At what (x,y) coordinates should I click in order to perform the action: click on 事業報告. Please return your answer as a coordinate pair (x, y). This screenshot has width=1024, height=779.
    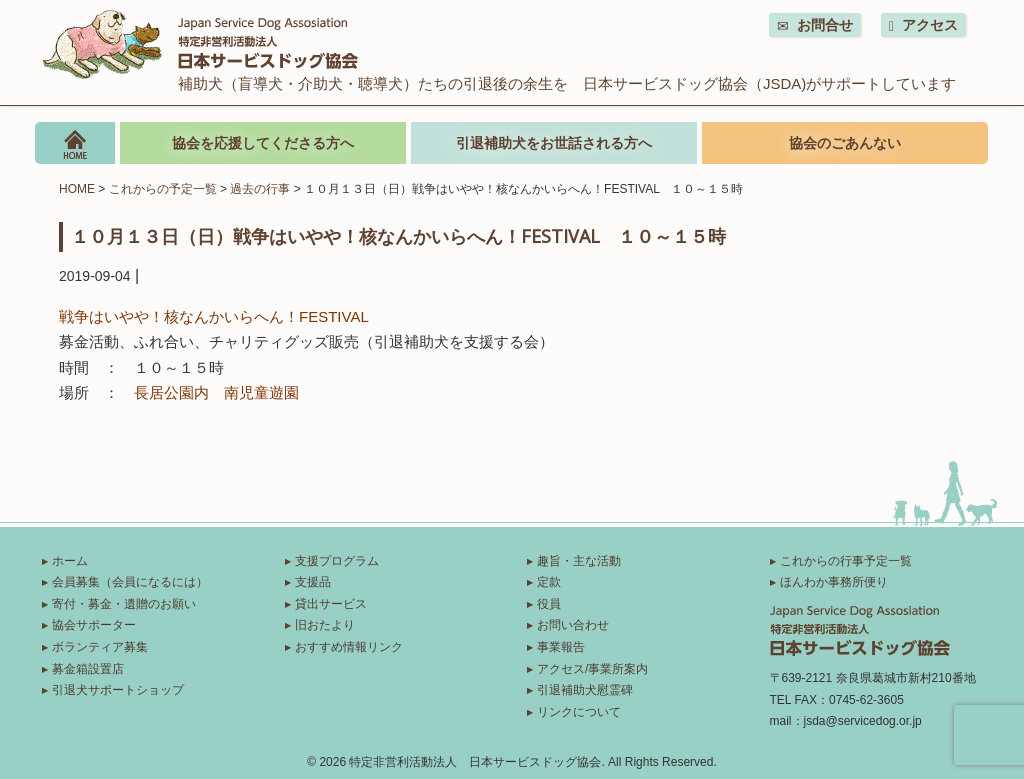
    Looking at the image, I should click on (561, 647).